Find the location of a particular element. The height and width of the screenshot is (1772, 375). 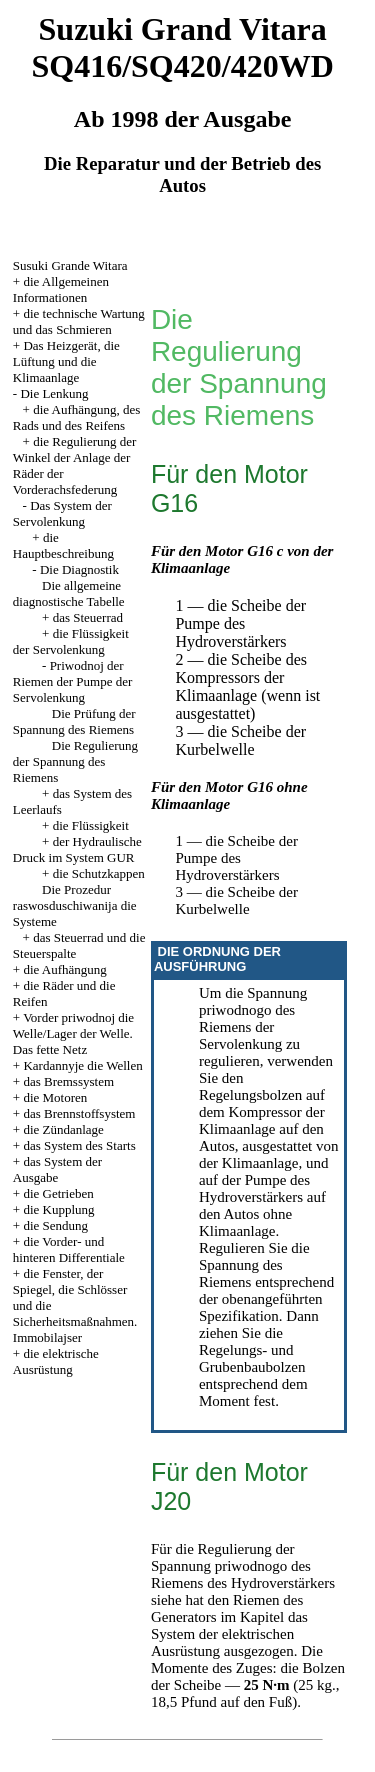

die Getrieben is located at coordinates (58, 1193).